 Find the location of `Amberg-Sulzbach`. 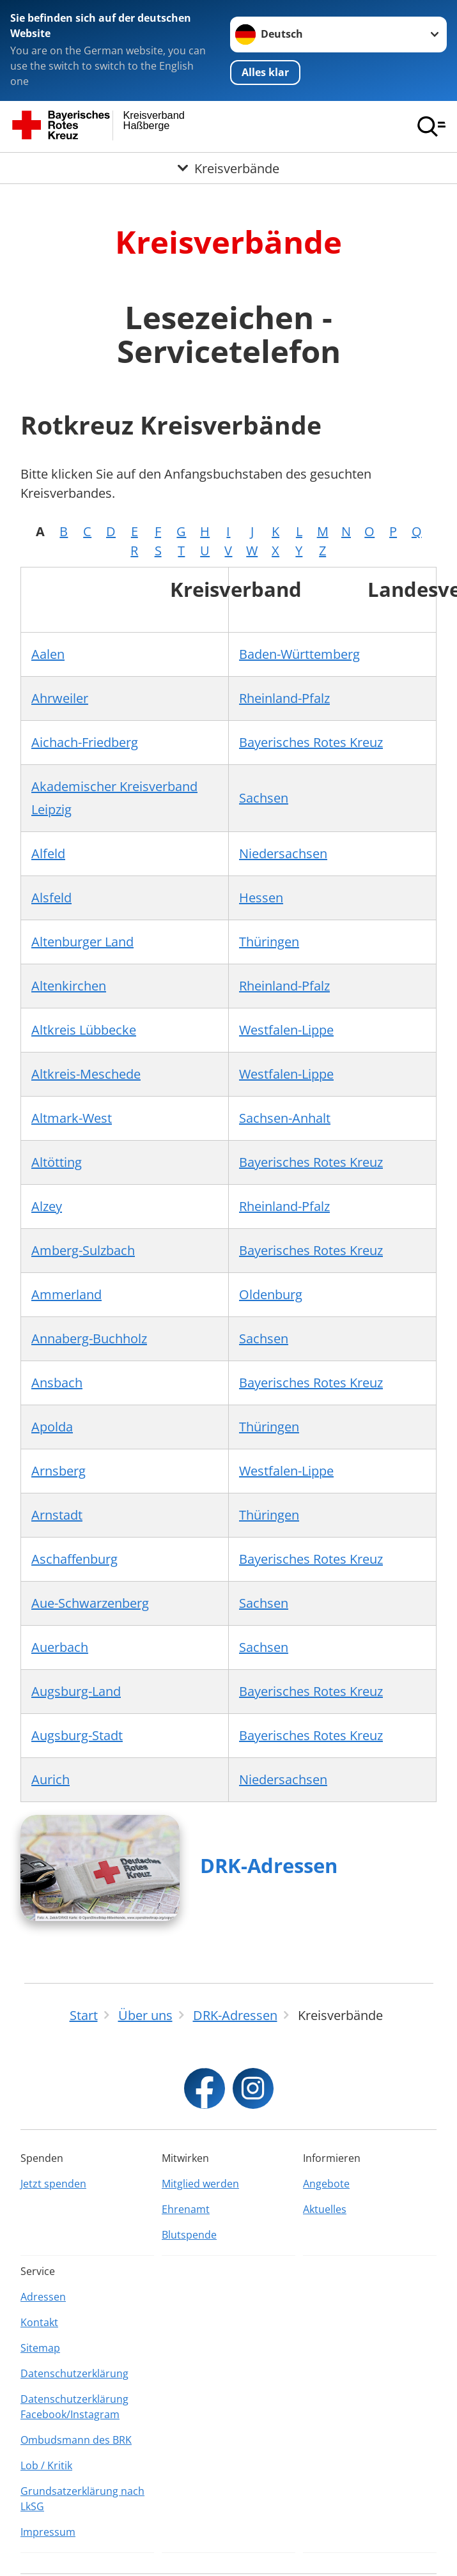

Amberg-Sulzbach is located at coordinates (83, 1250).